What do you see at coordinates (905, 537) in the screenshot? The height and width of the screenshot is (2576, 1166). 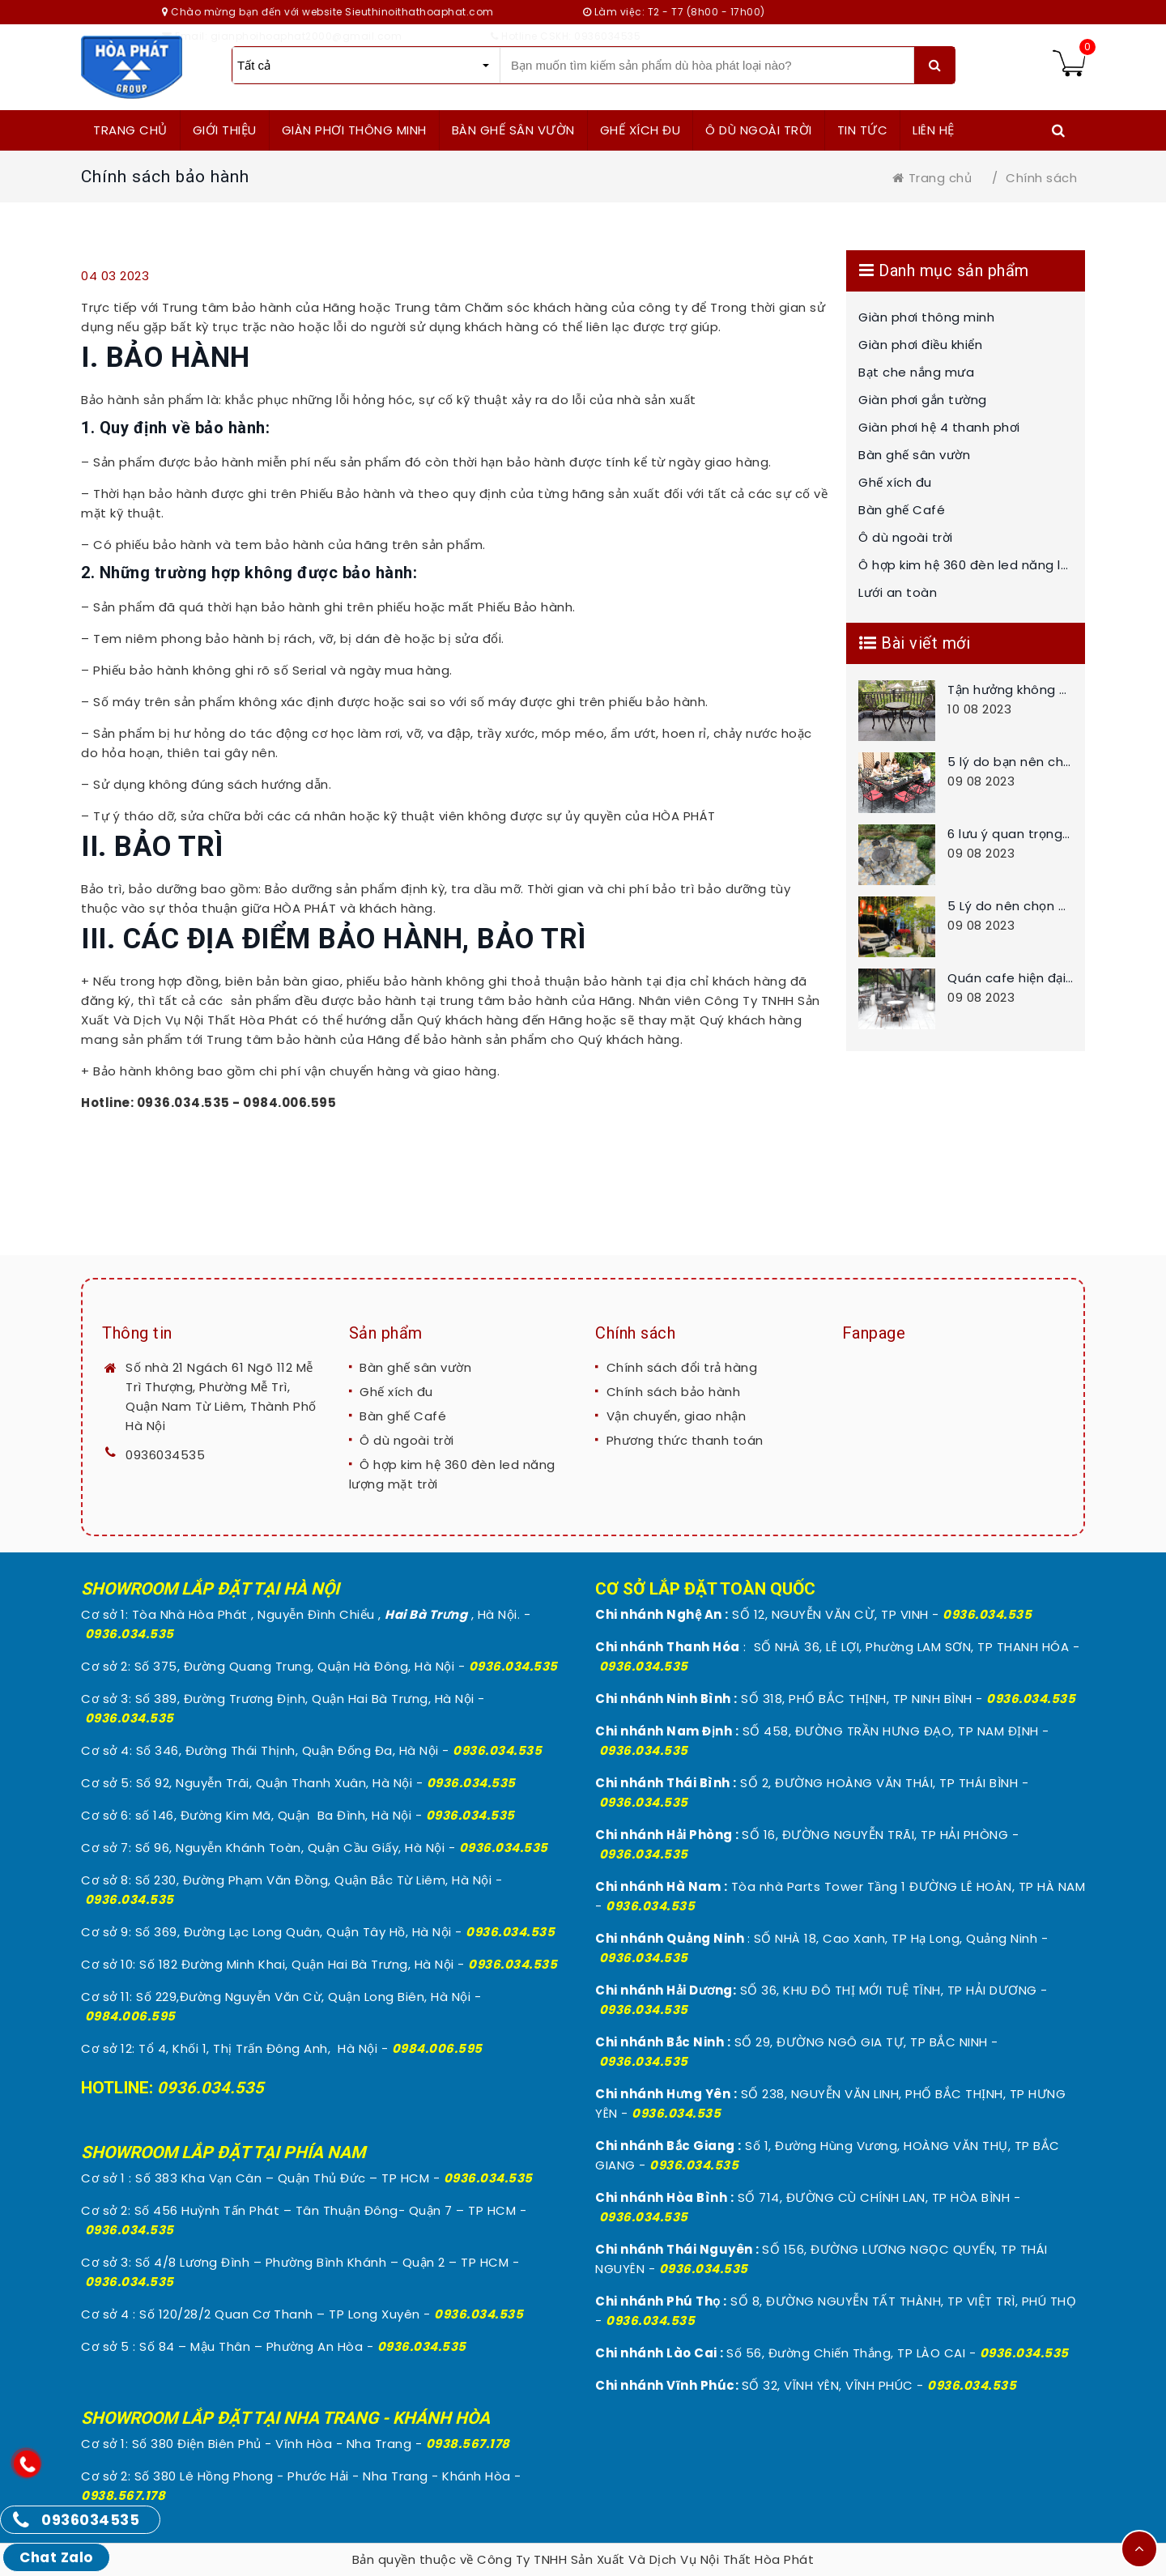 I see `Ô dù ngoài trời` at bounding box center [905, 537].